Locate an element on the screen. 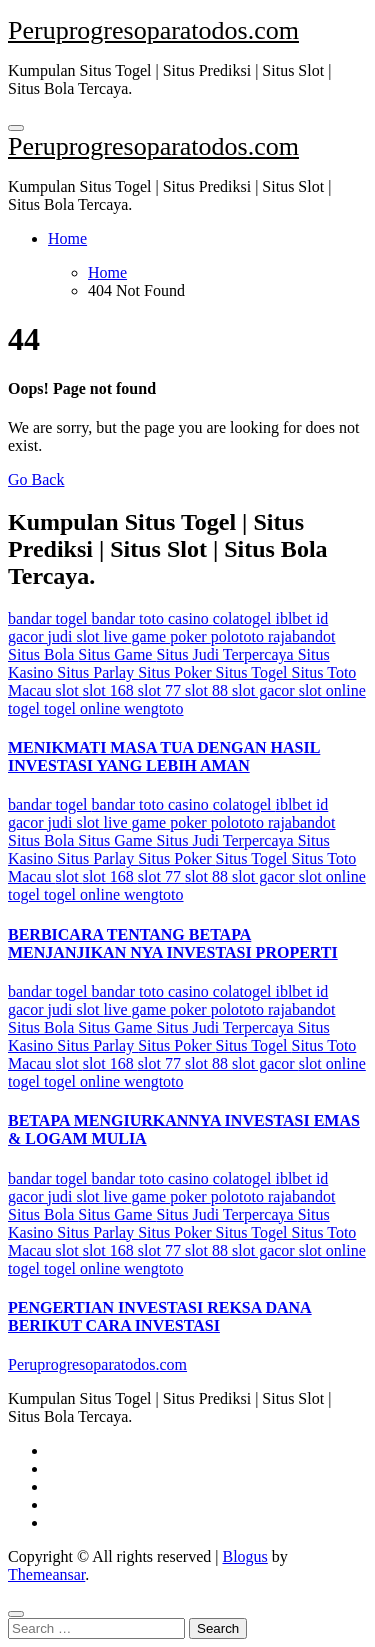 This screenshot has height=1647, width=375. PENGERTIAN INVESTASI REKSA DANA BERIKUT CARA INVESTASI is located at coordinates (160, 1316).